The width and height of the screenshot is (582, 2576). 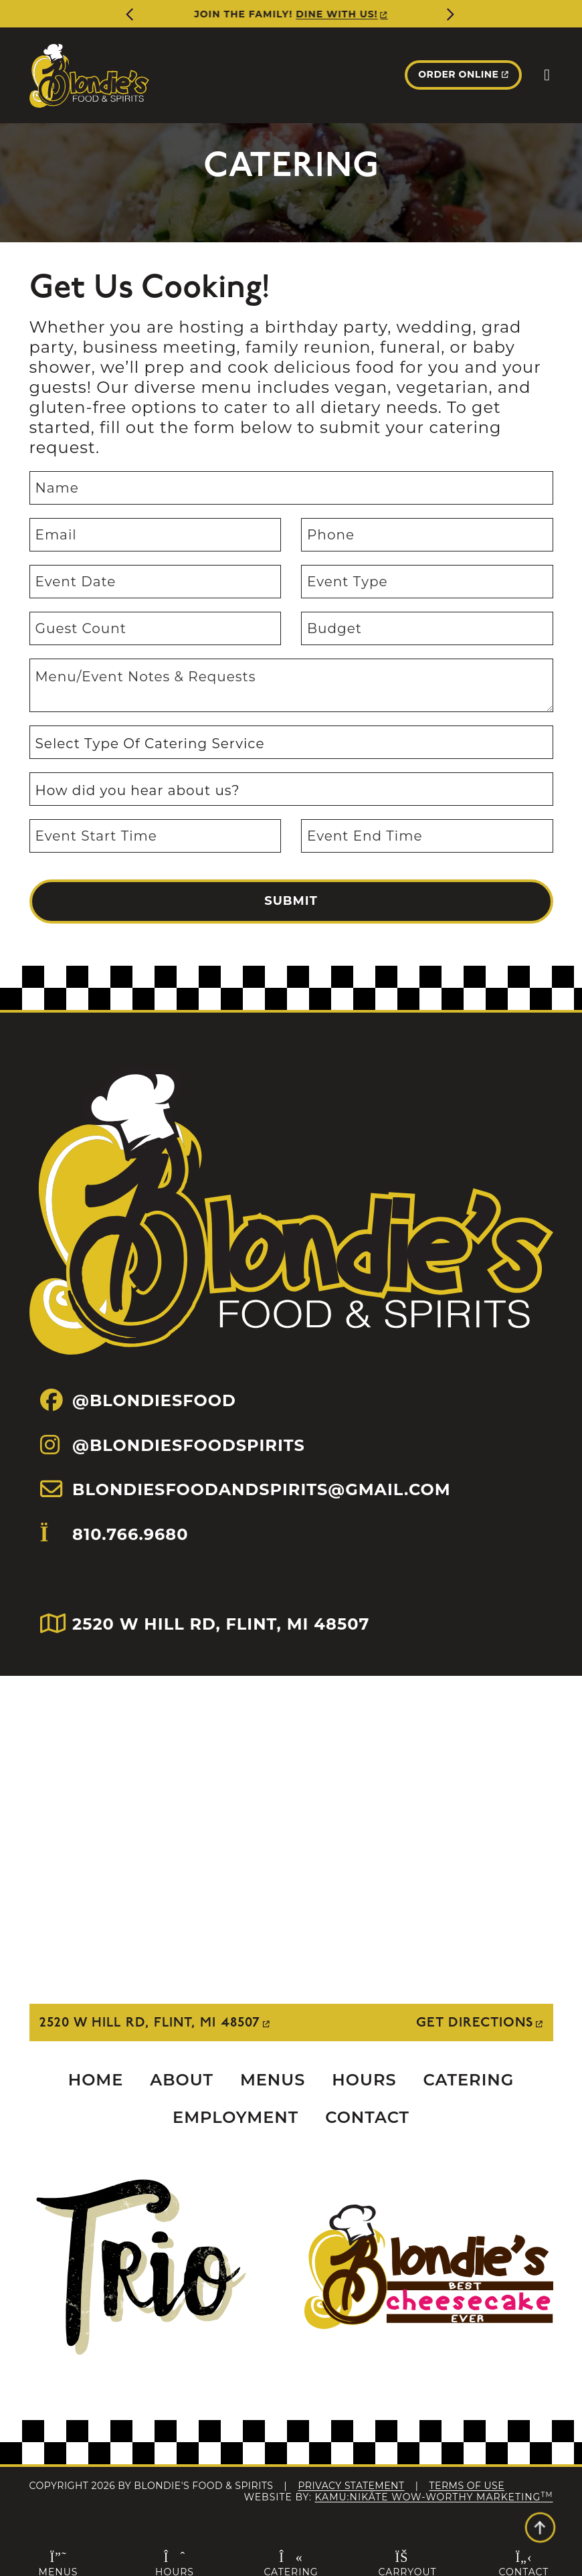 What do you see at coordinates (474, 2022) in the screenshot?
I see `Get Directions` at bounding box center [474, 2022].